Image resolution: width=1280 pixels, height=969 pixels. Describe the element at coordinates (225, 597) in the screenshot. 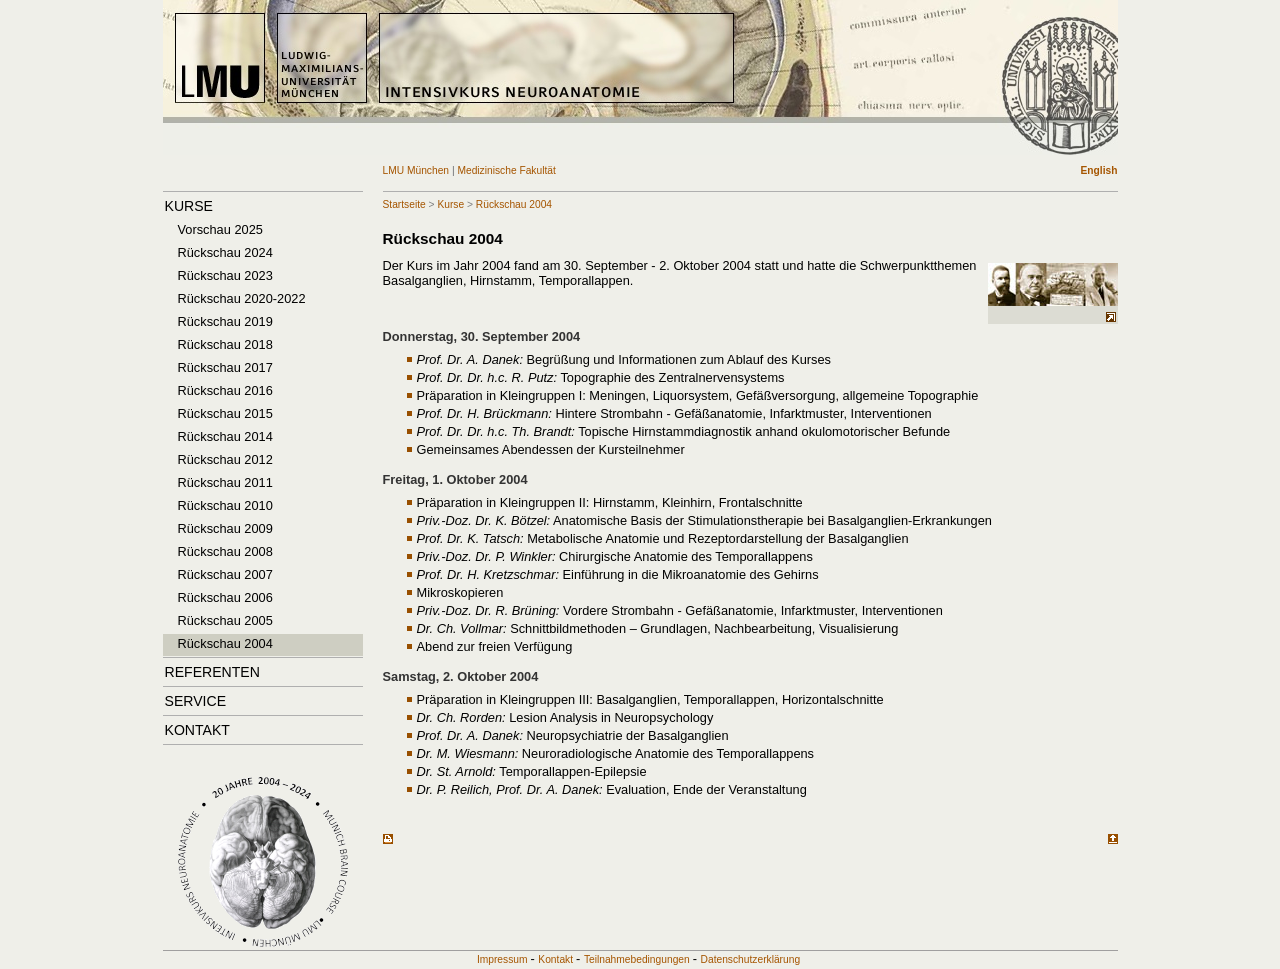

I see `Rückschau 2006` at that location.